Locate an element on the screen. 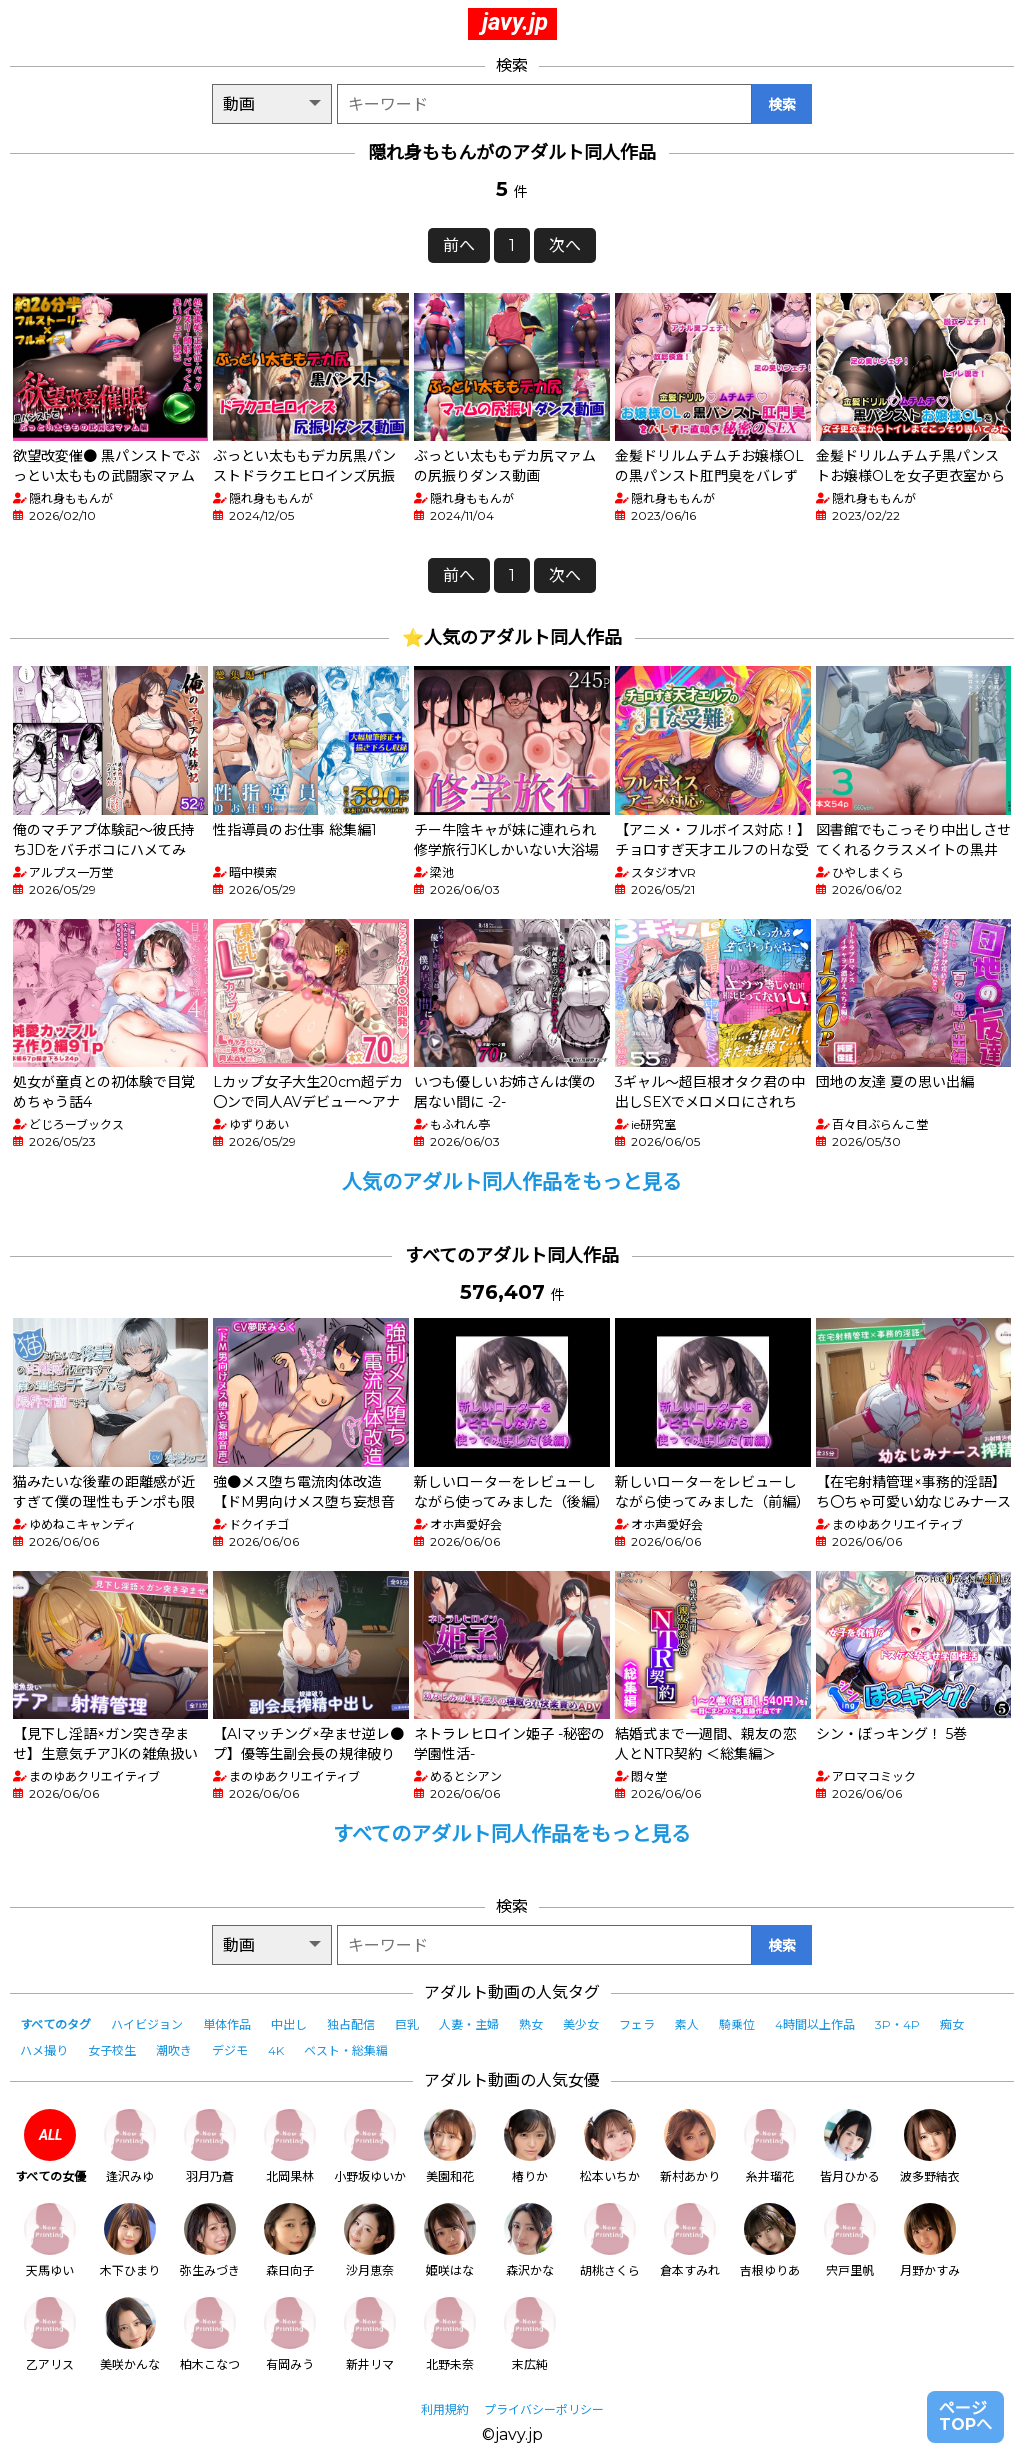 The width and height of the screenshot is (1024, 2463). 松本いちか is located at coordinates (610, 2146).